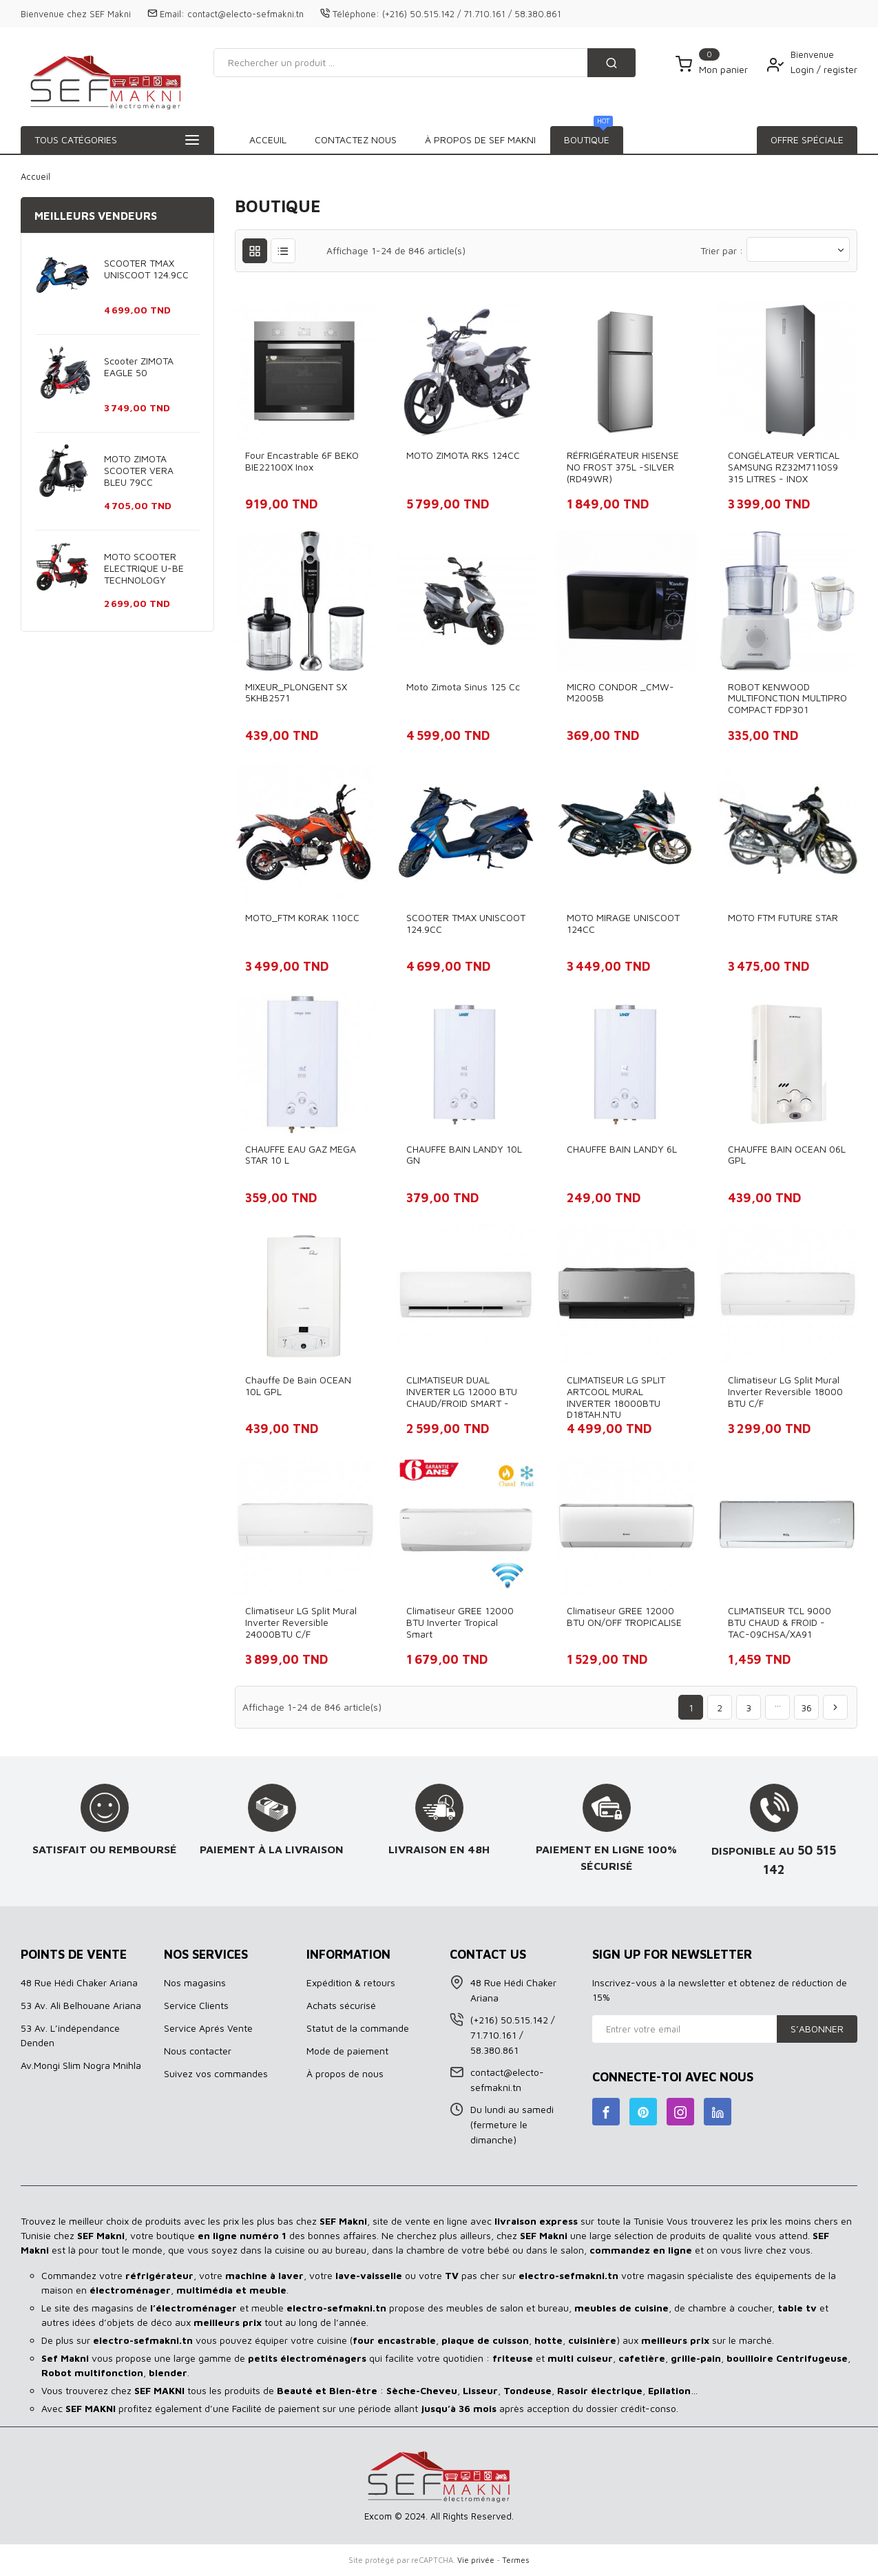  I want to click on CLIMATISEUR LG SPLIT ARTCOOL MURAL INVERTER 18000BTU D18TAH.NTU, so click(616, 1396).